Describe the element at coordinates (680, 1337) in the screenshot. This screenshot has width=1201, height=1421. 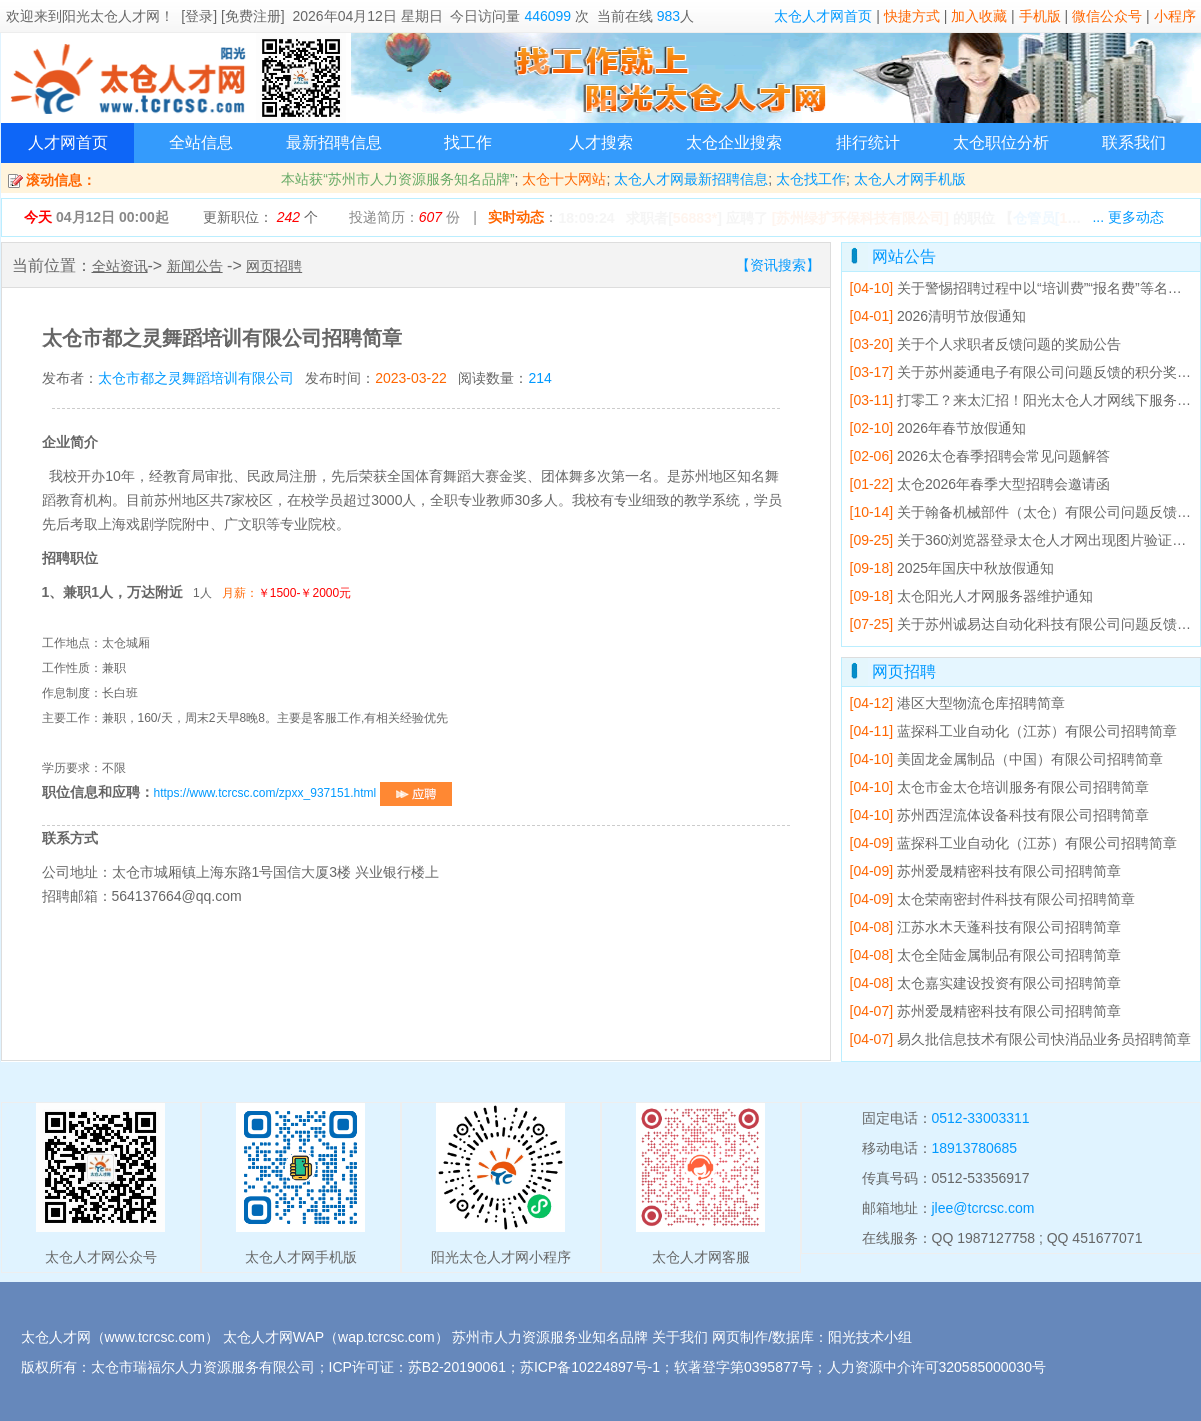
I see `关于我们` at that location.